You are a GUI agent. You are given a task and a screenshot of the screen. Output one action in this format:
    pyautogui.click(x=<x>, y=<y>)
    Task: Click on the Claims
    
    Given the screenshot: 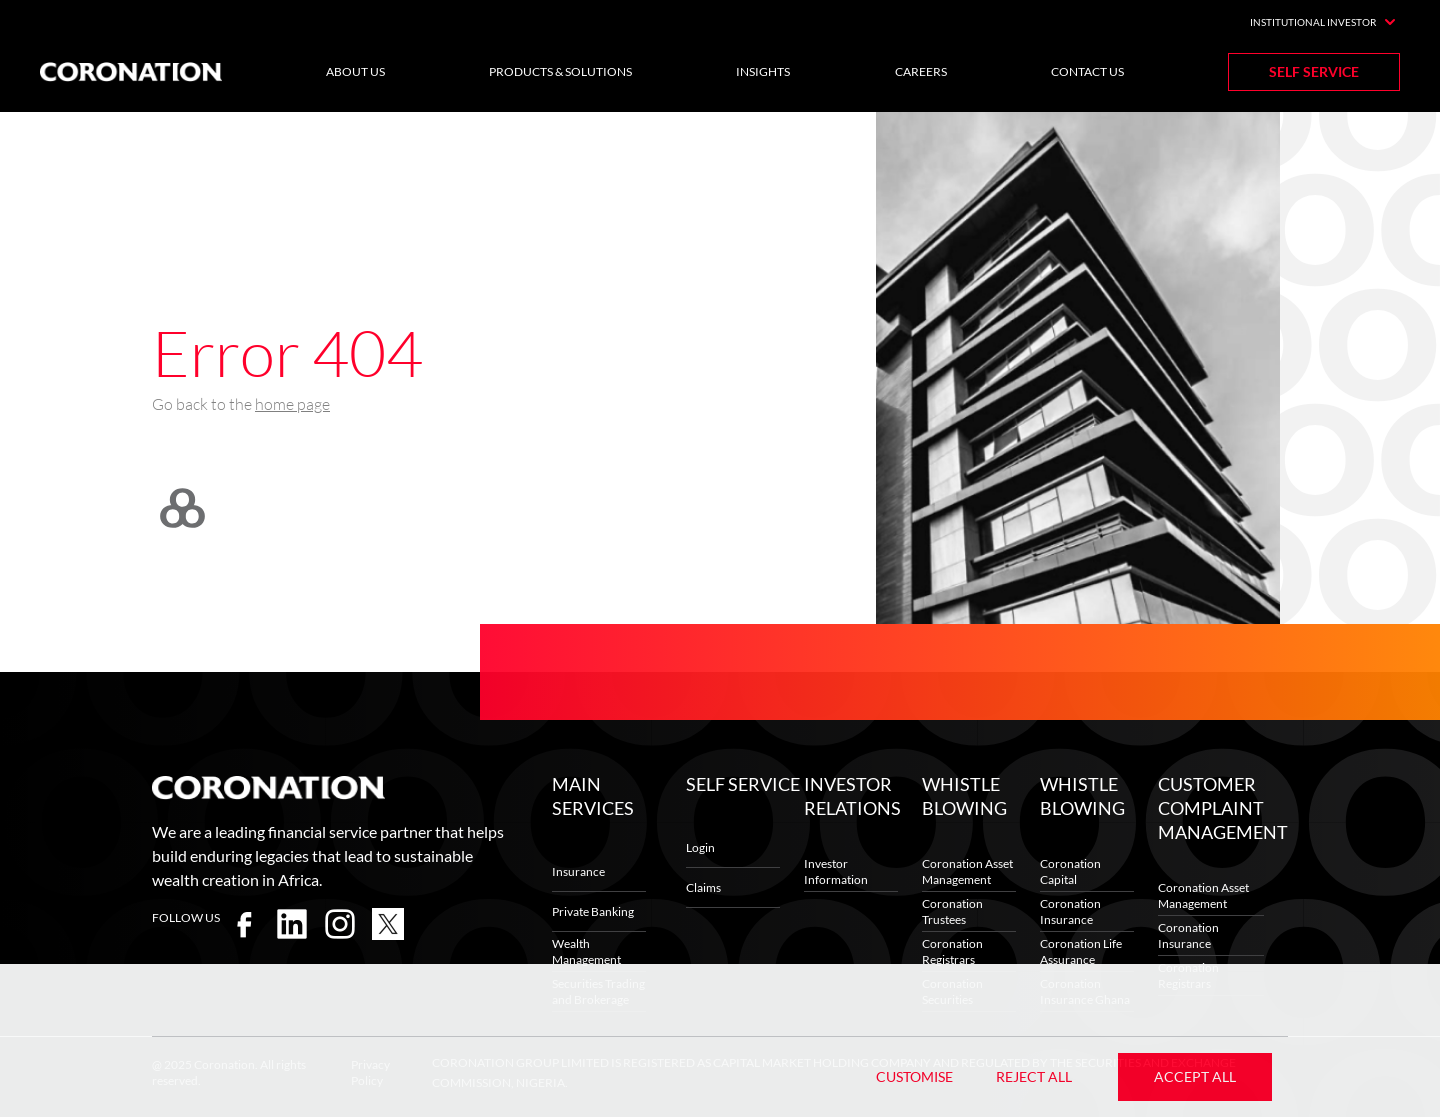 What is the action you would take?
    pyautogui.click(x=703, y=887)
    